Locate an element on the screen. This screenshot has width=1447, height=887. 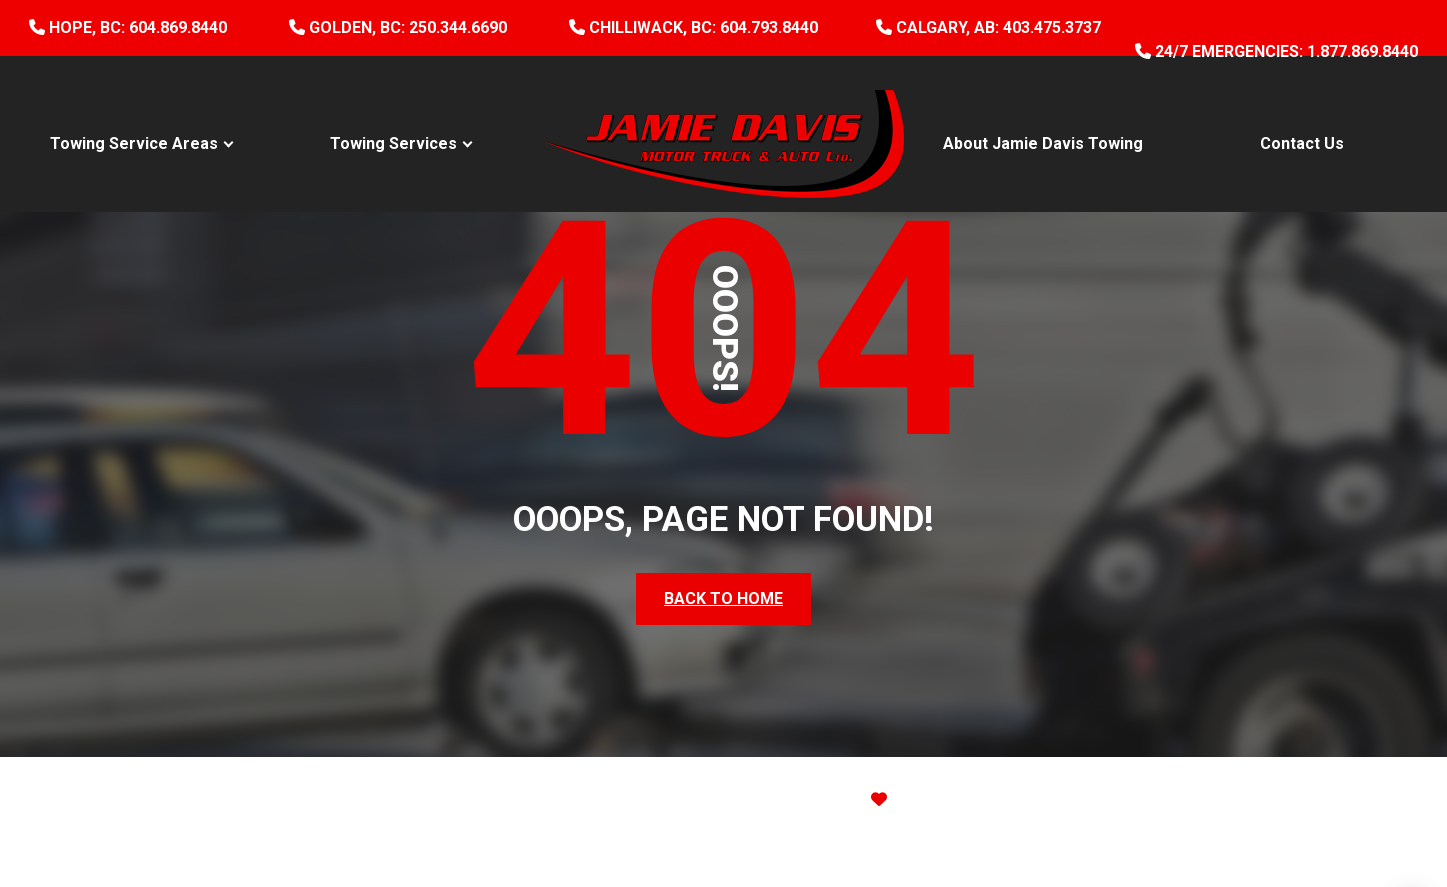
ThinkProfits.com is located at coordinates (984, 799).